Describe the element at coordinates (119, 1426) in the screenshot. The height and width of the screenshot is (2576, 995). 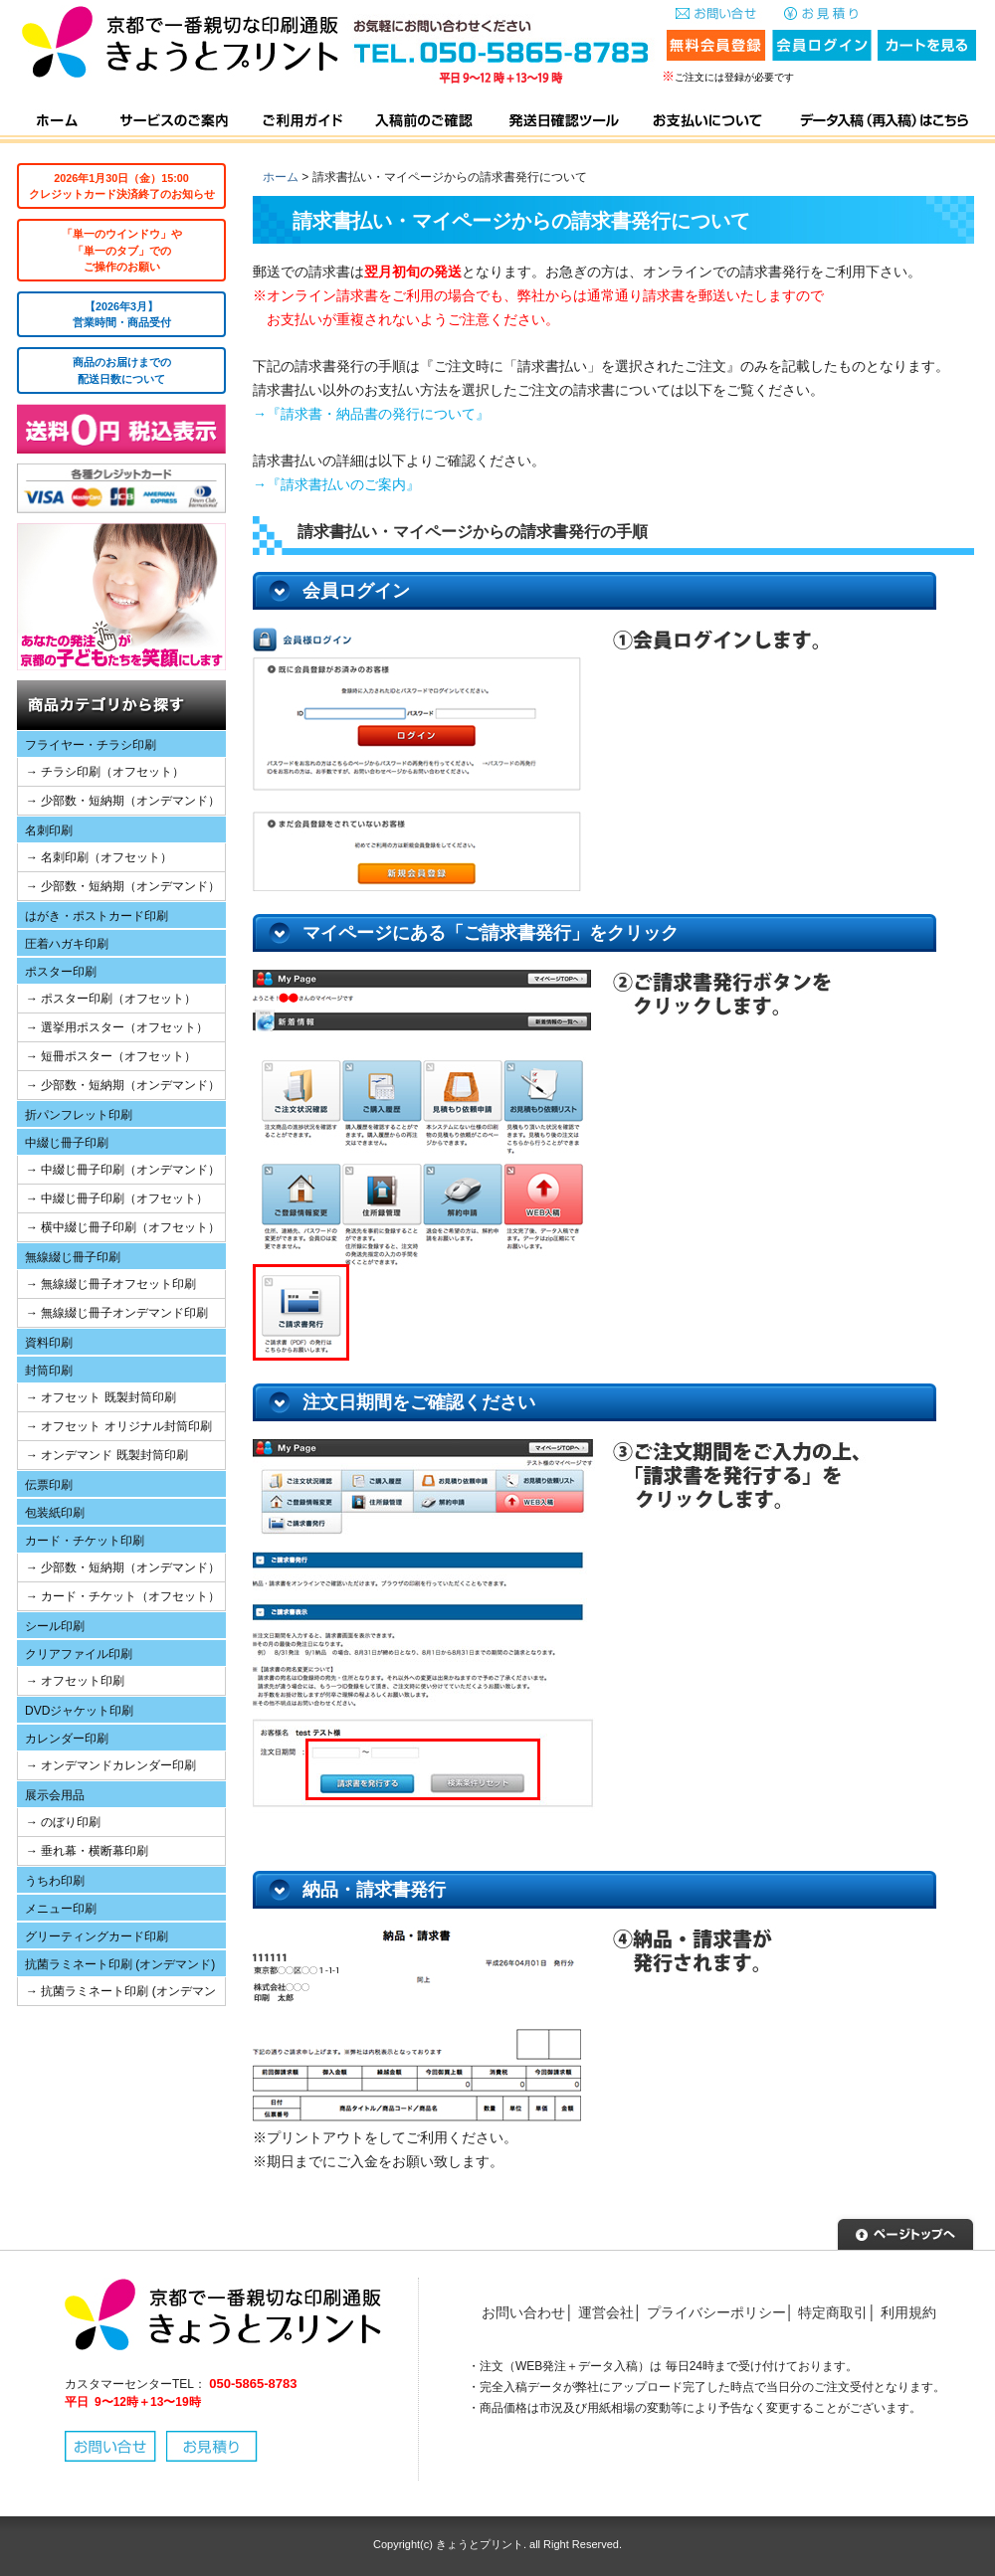
I see `→ オフセット オリジナル封筒印刷` at that location.